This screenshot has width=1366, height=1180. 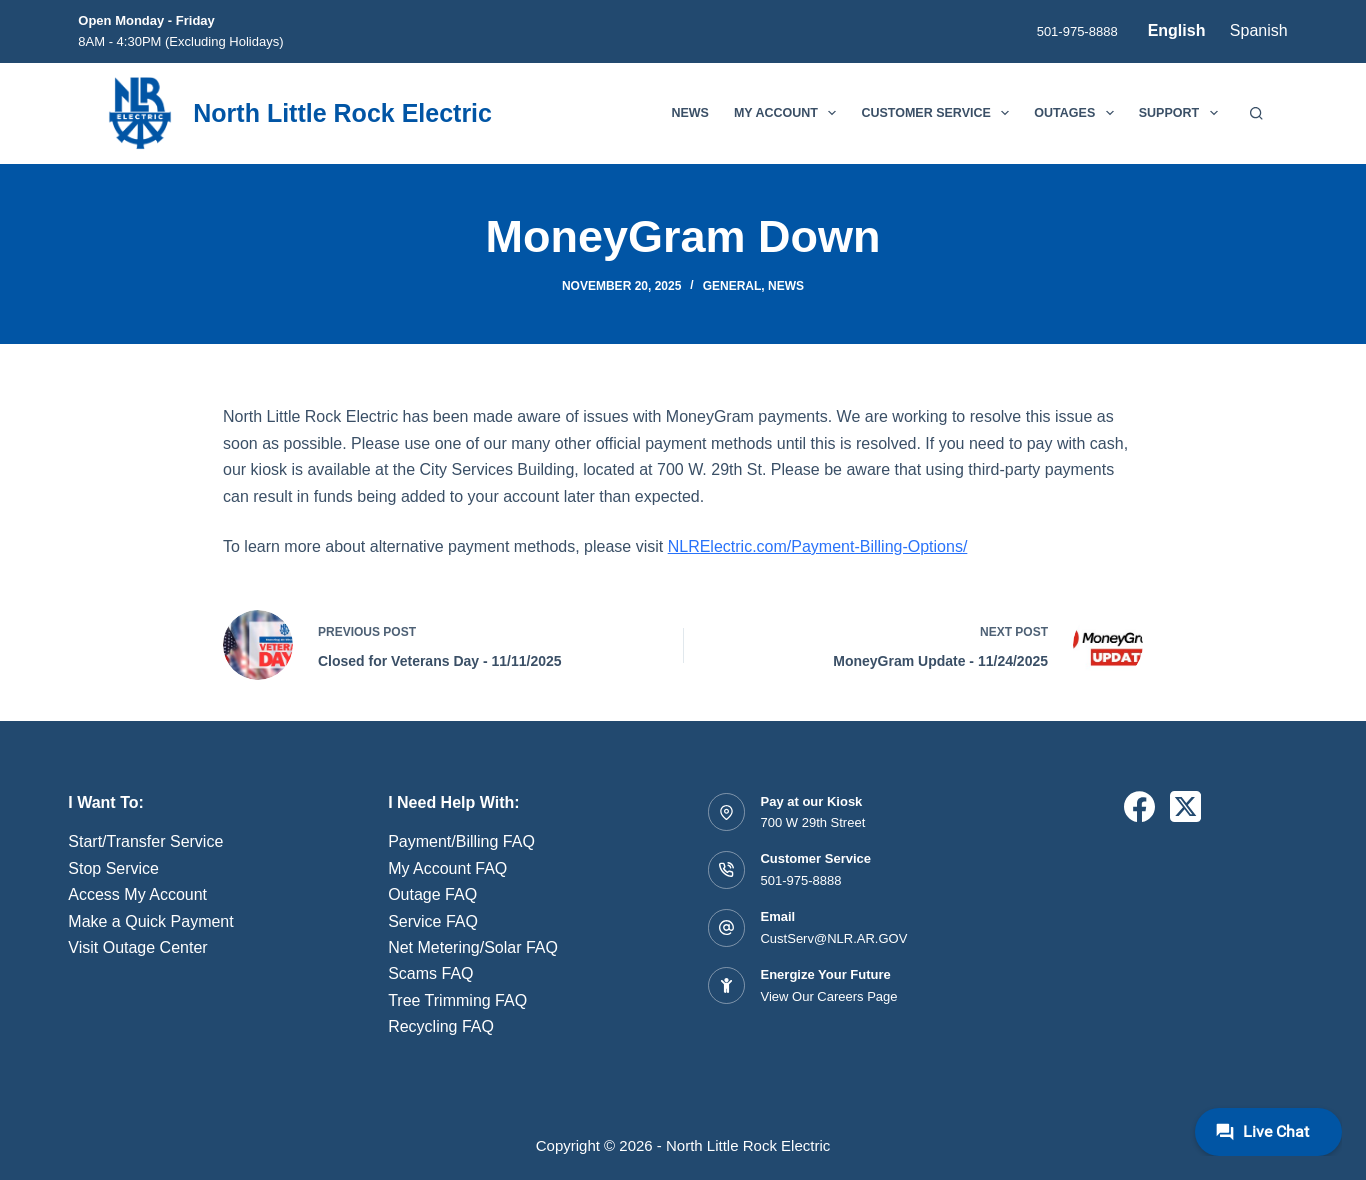 I want to click on Access My Account, so click(x=137, y=894).